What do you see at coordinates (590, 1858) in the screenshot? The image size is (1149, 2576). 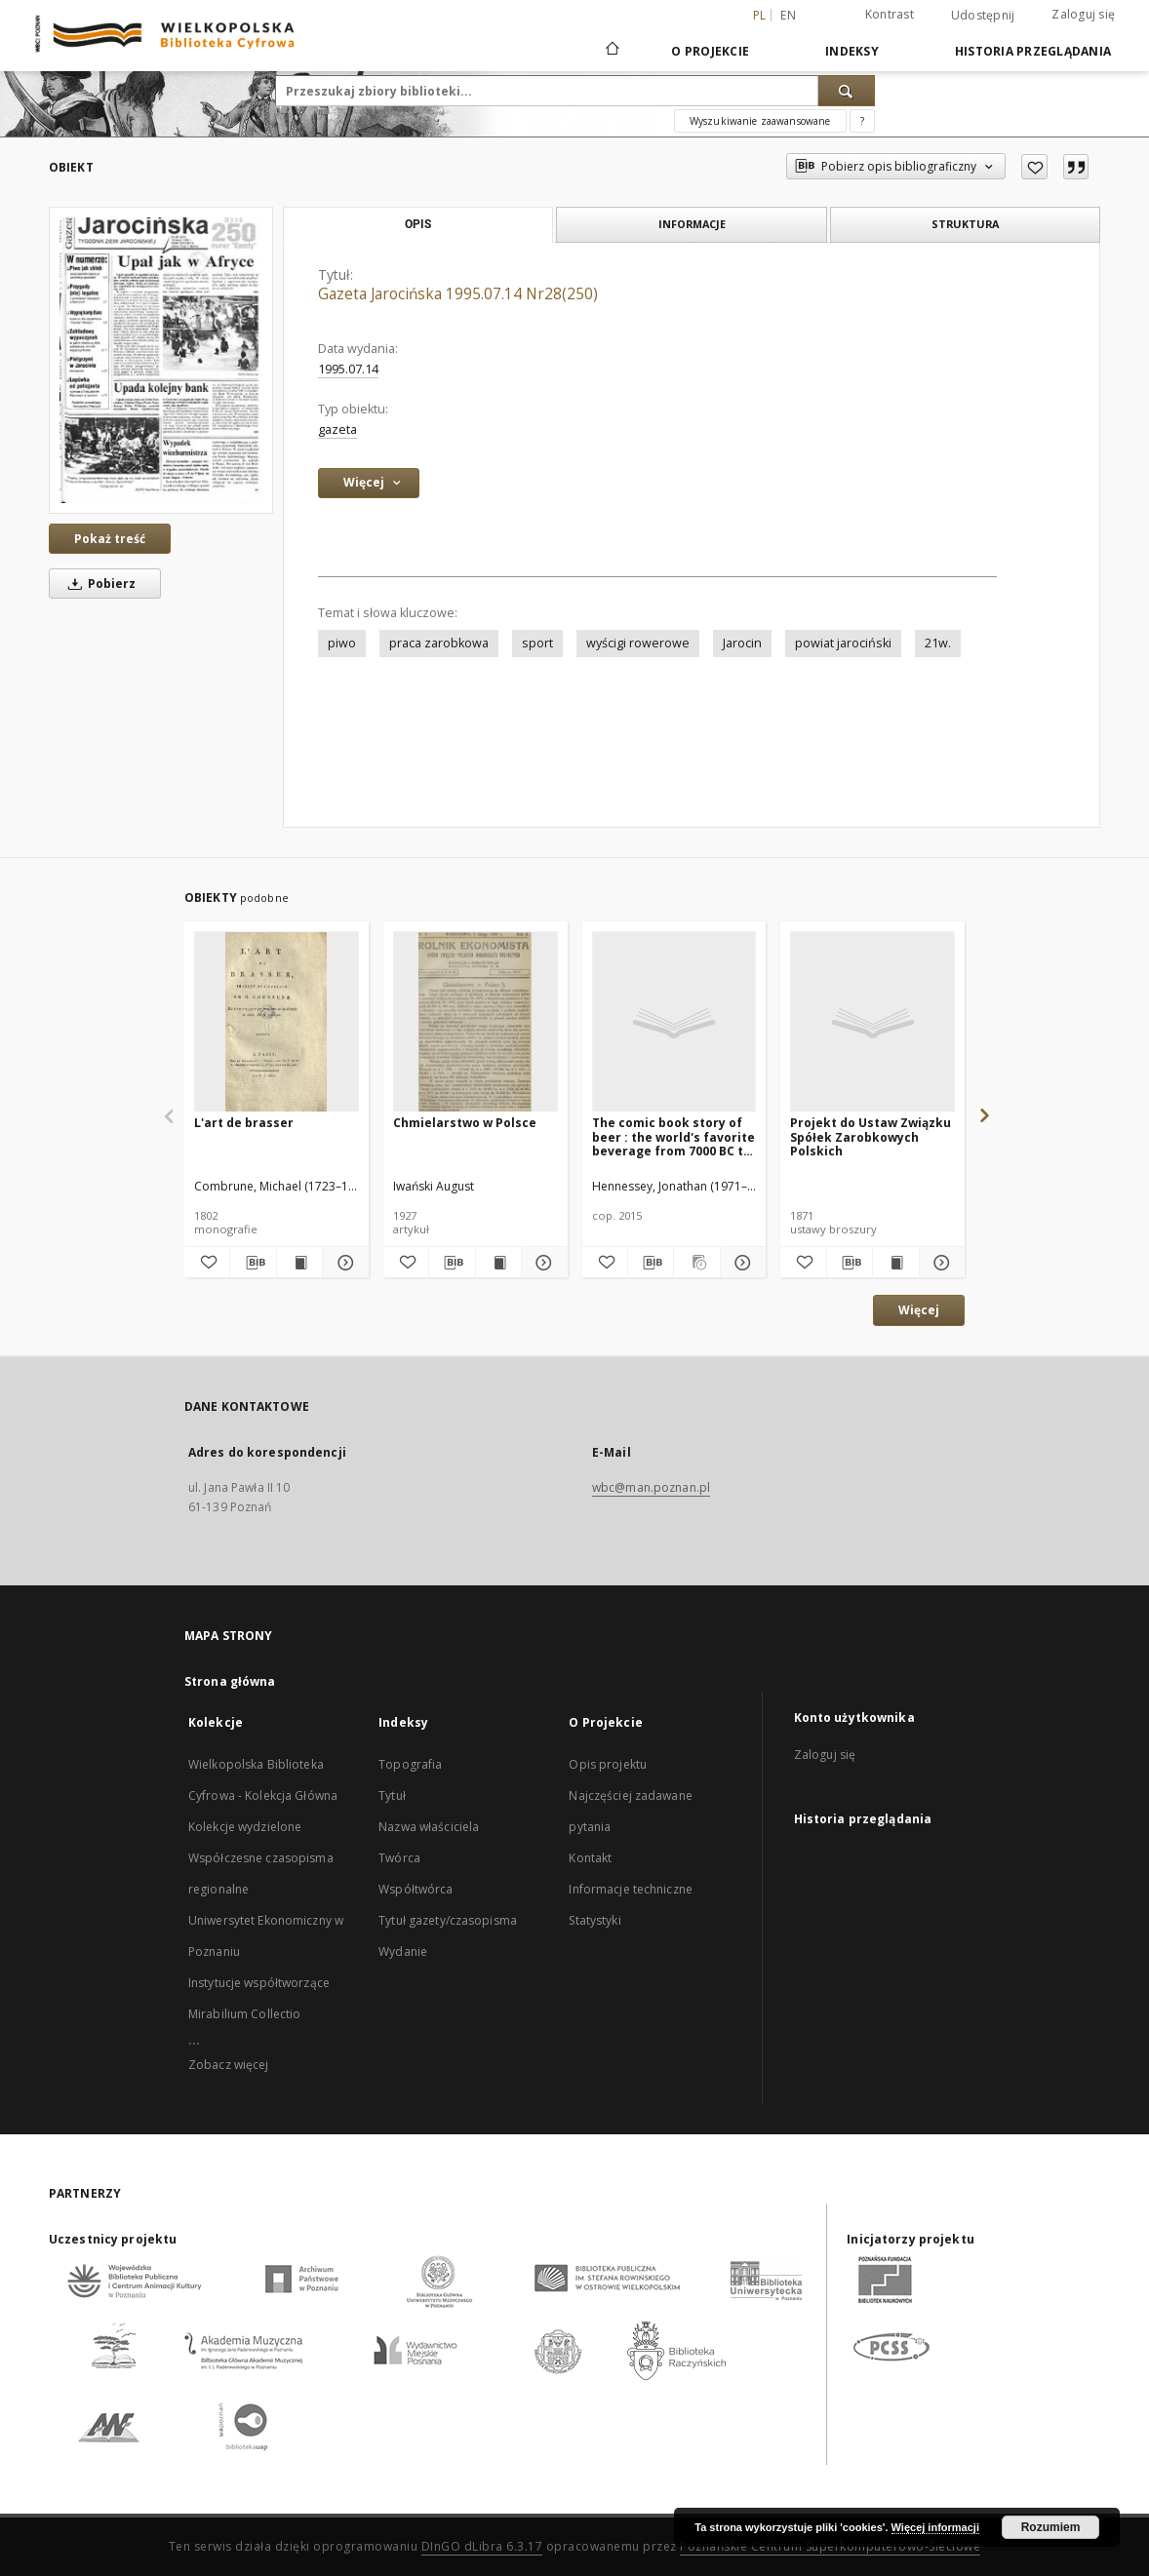 I see `Kontakt` at bounding box center [590, 1858].